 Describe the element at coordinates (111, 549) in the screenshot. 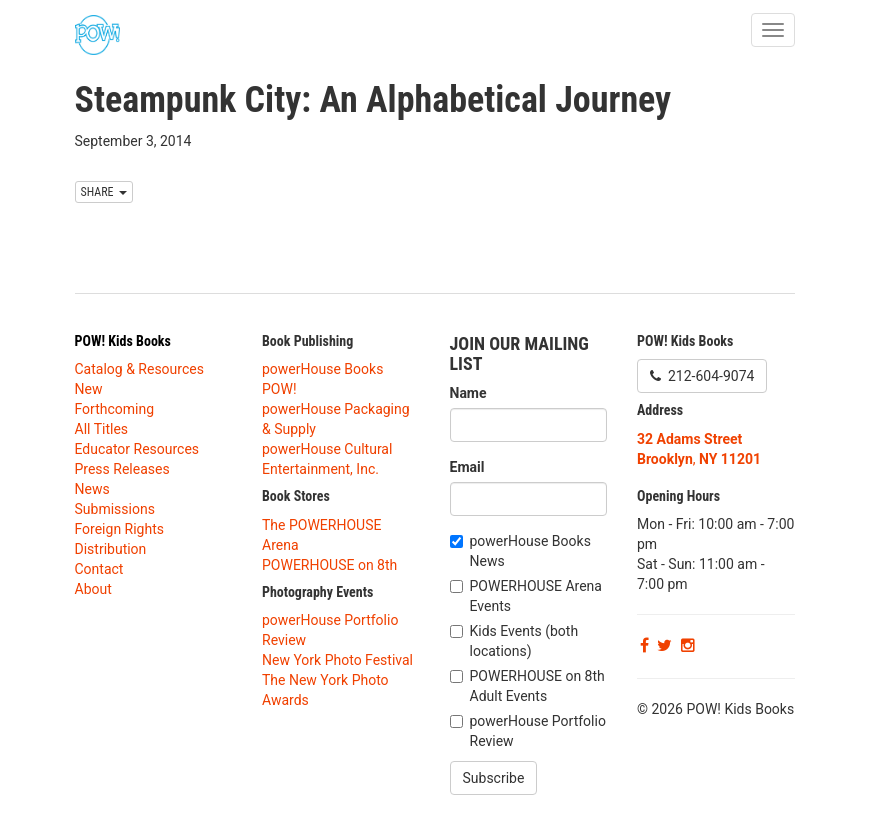

I see `Distribution` at that location.